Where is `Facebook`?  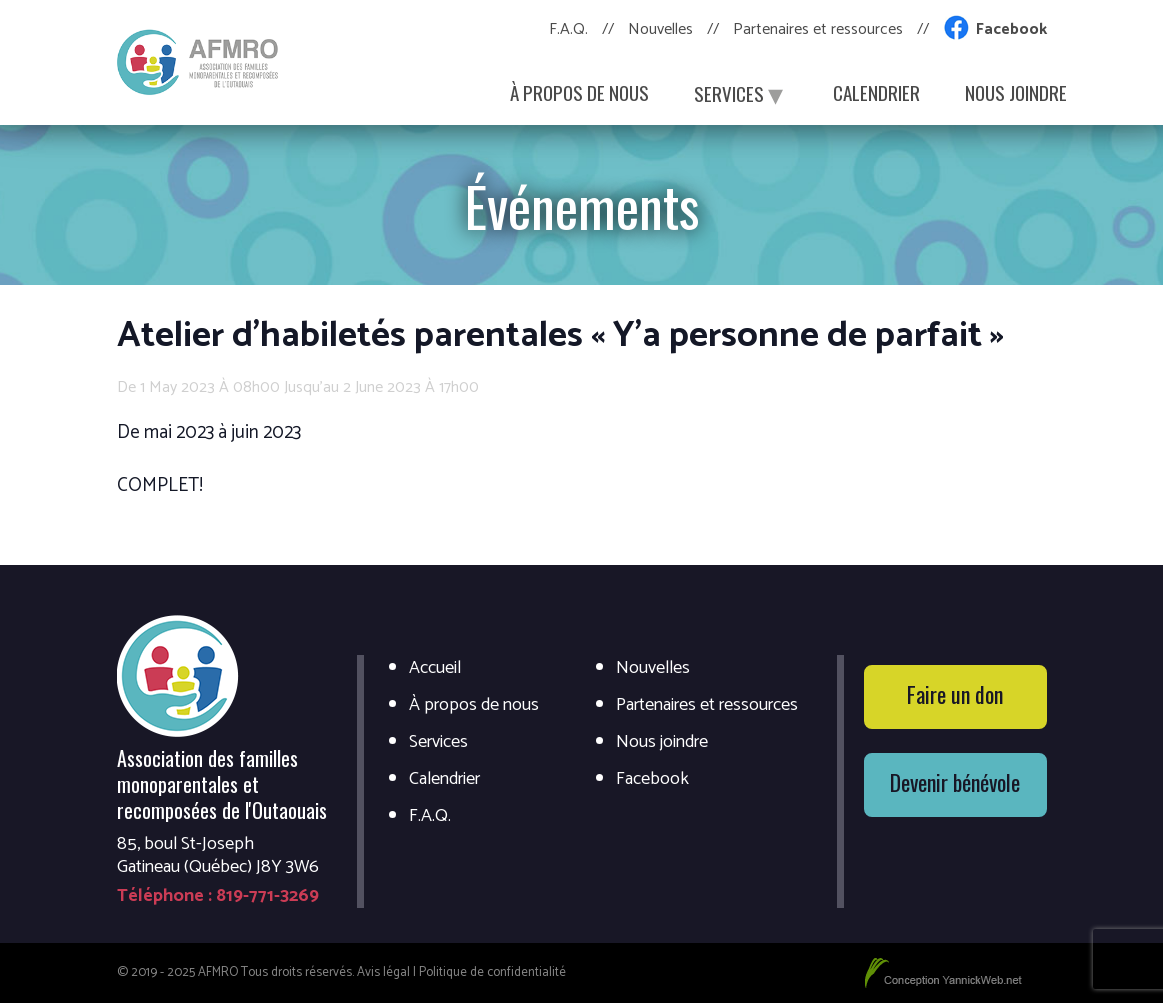
Facebook is located at coordinates (1011, 29).